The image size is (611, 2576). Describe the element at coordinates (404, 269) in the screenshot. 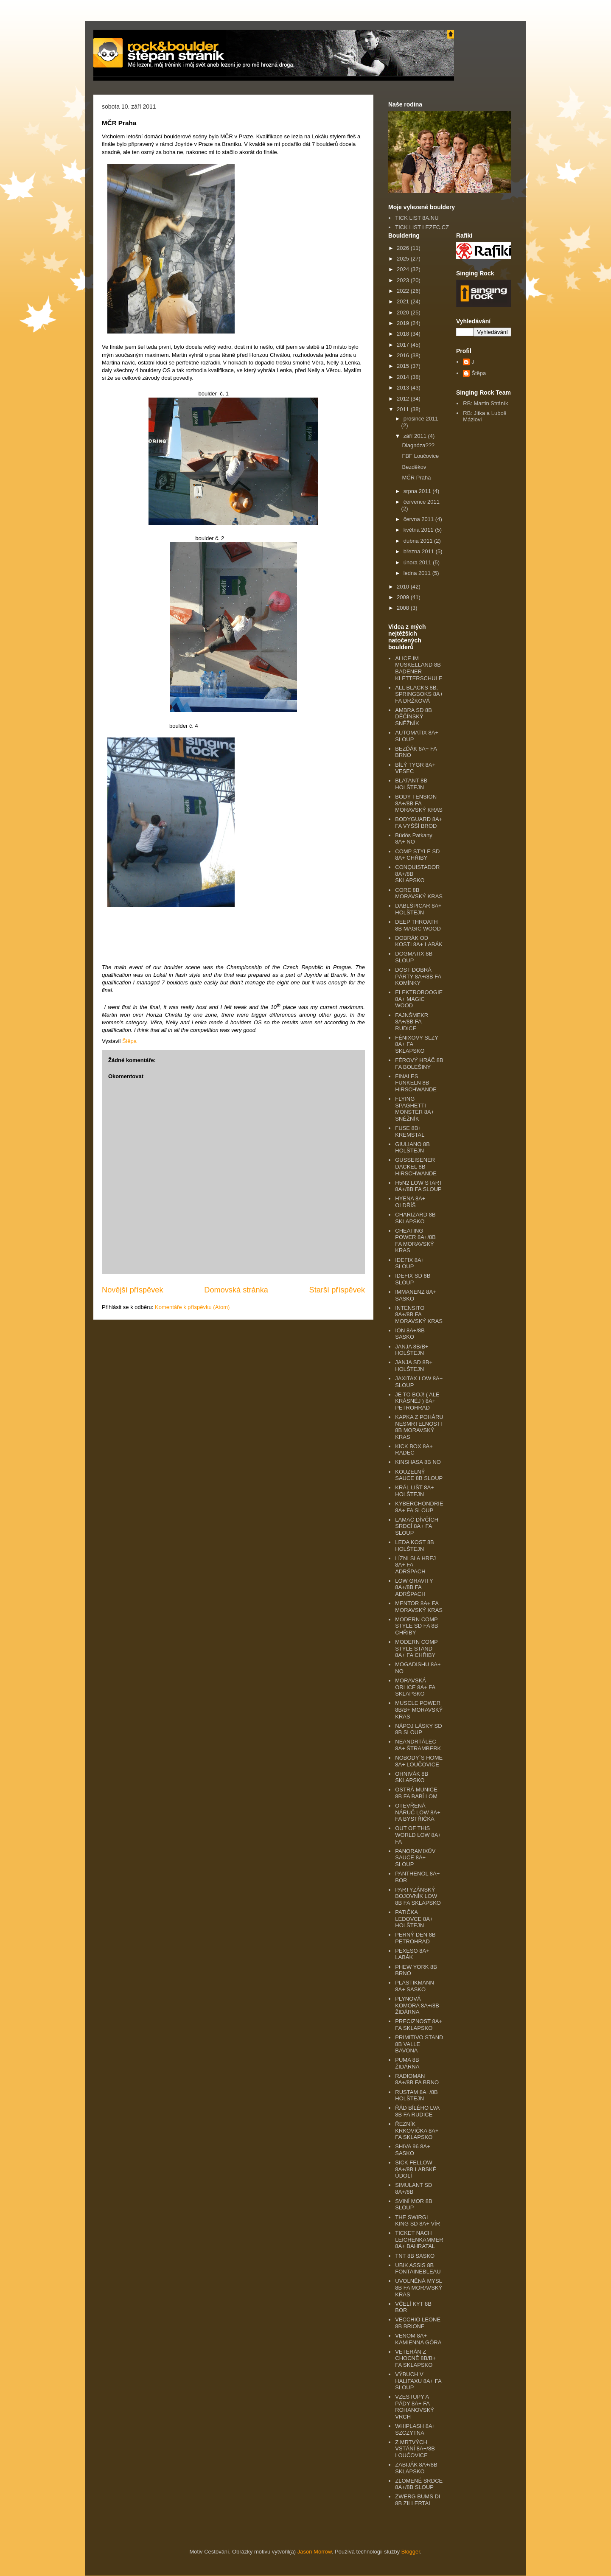

I see `2024` at that location.